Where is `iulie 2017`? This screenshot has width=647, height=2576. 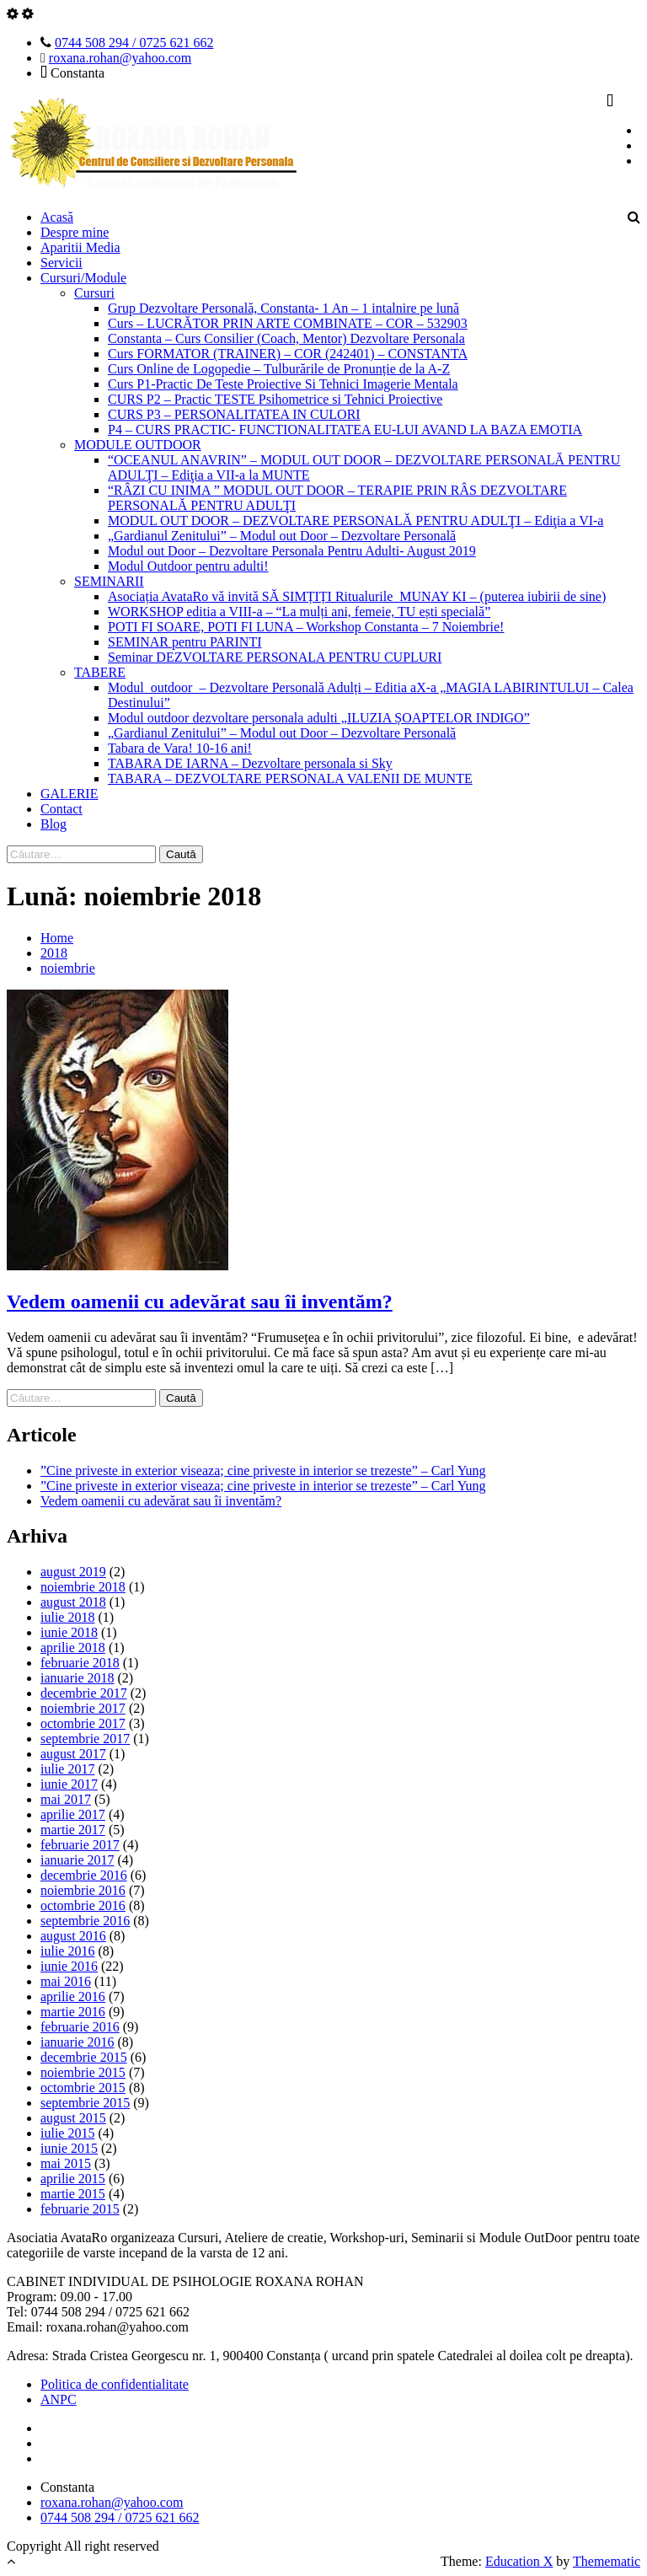
iulie 2017 is located at coordinates (67, 1769).